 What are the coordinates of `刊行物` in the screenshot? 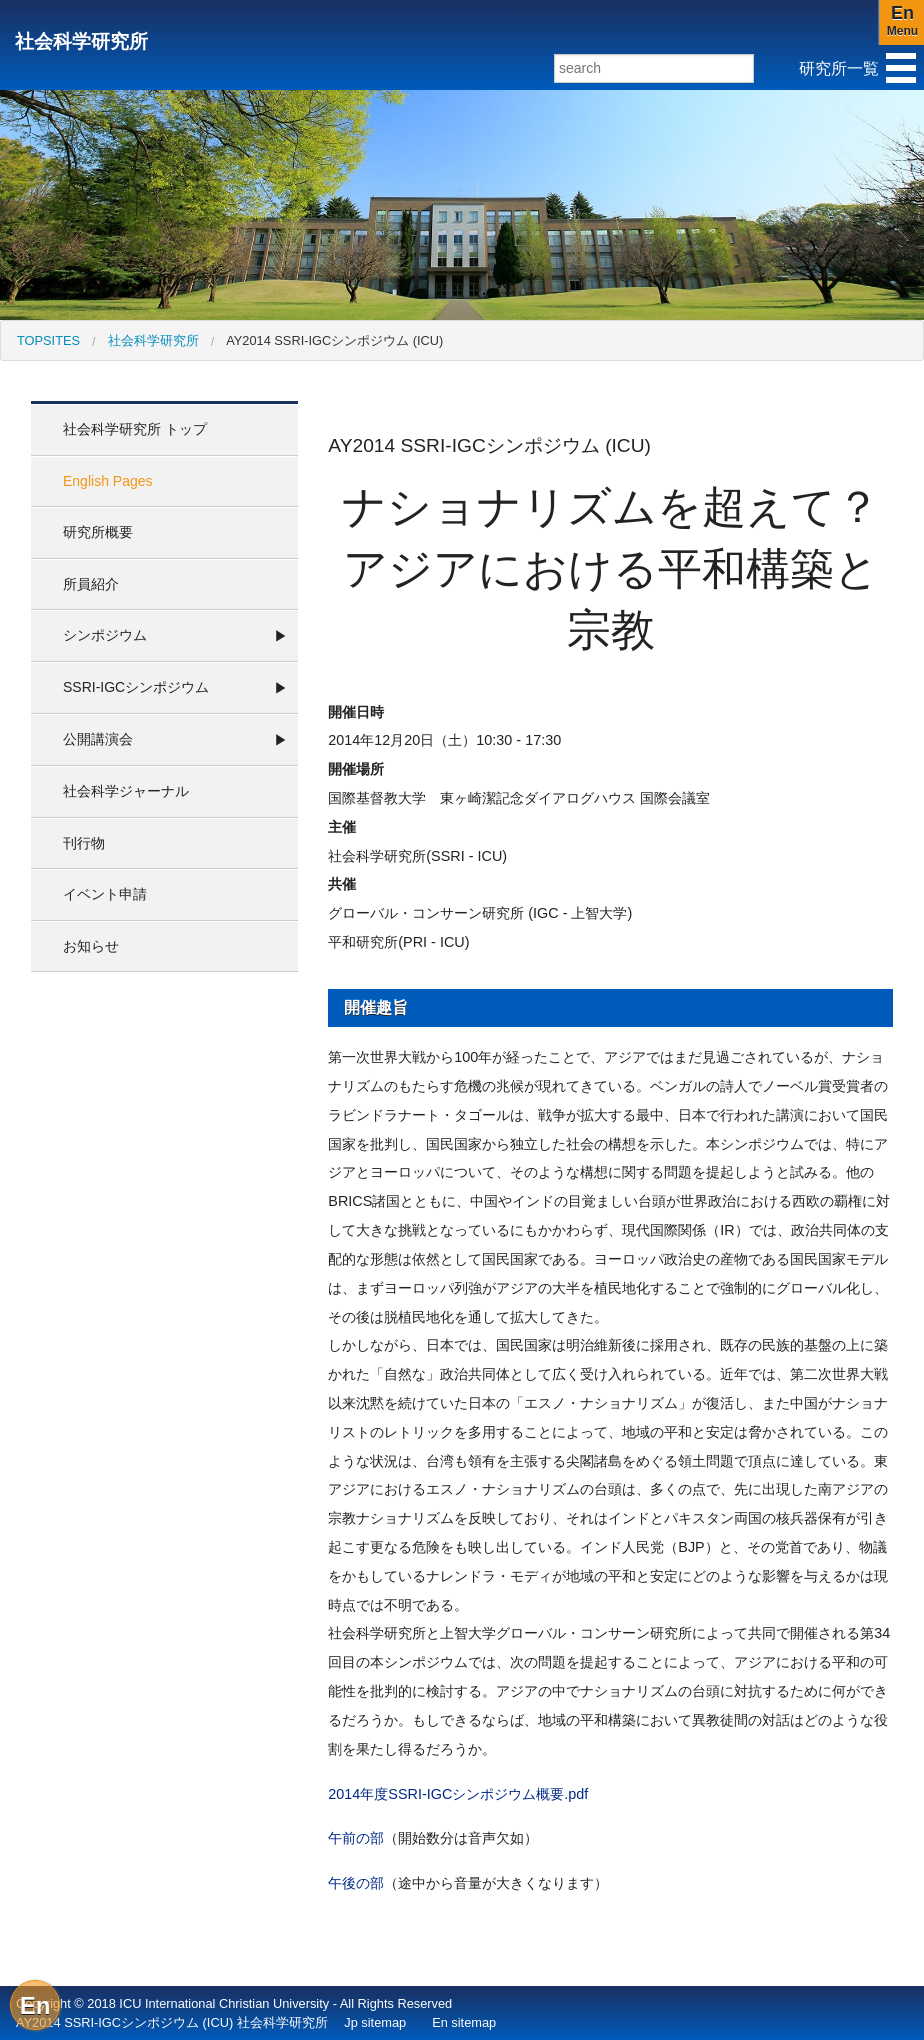 It's located at (84, 843).